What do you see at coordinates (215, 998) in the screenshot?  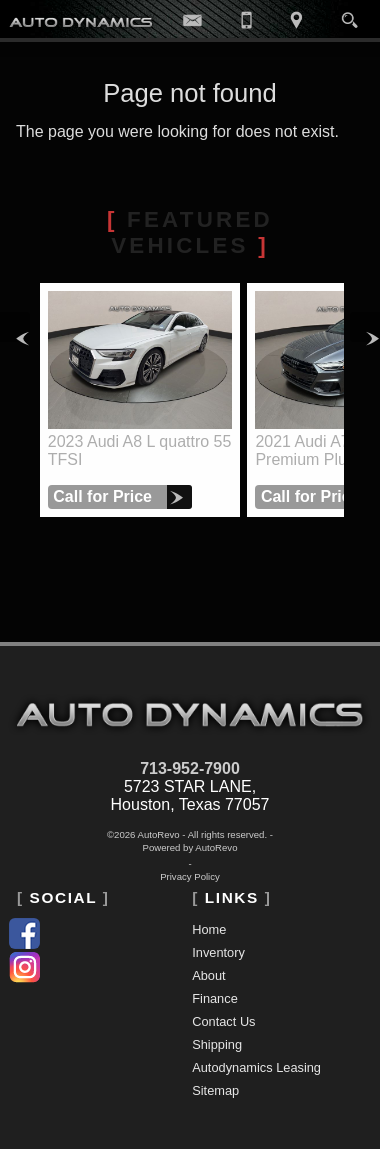 I see `Finance` at bounding box center [215, 998].